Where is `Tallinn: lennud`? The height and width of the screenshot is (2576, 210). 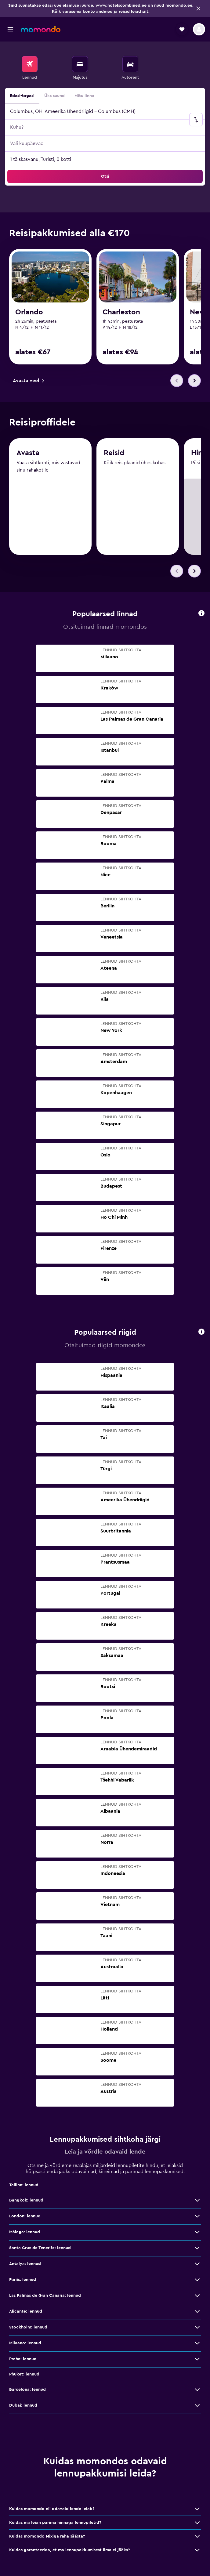 Tallinn: lennud is located at coordinates (23, 2185).